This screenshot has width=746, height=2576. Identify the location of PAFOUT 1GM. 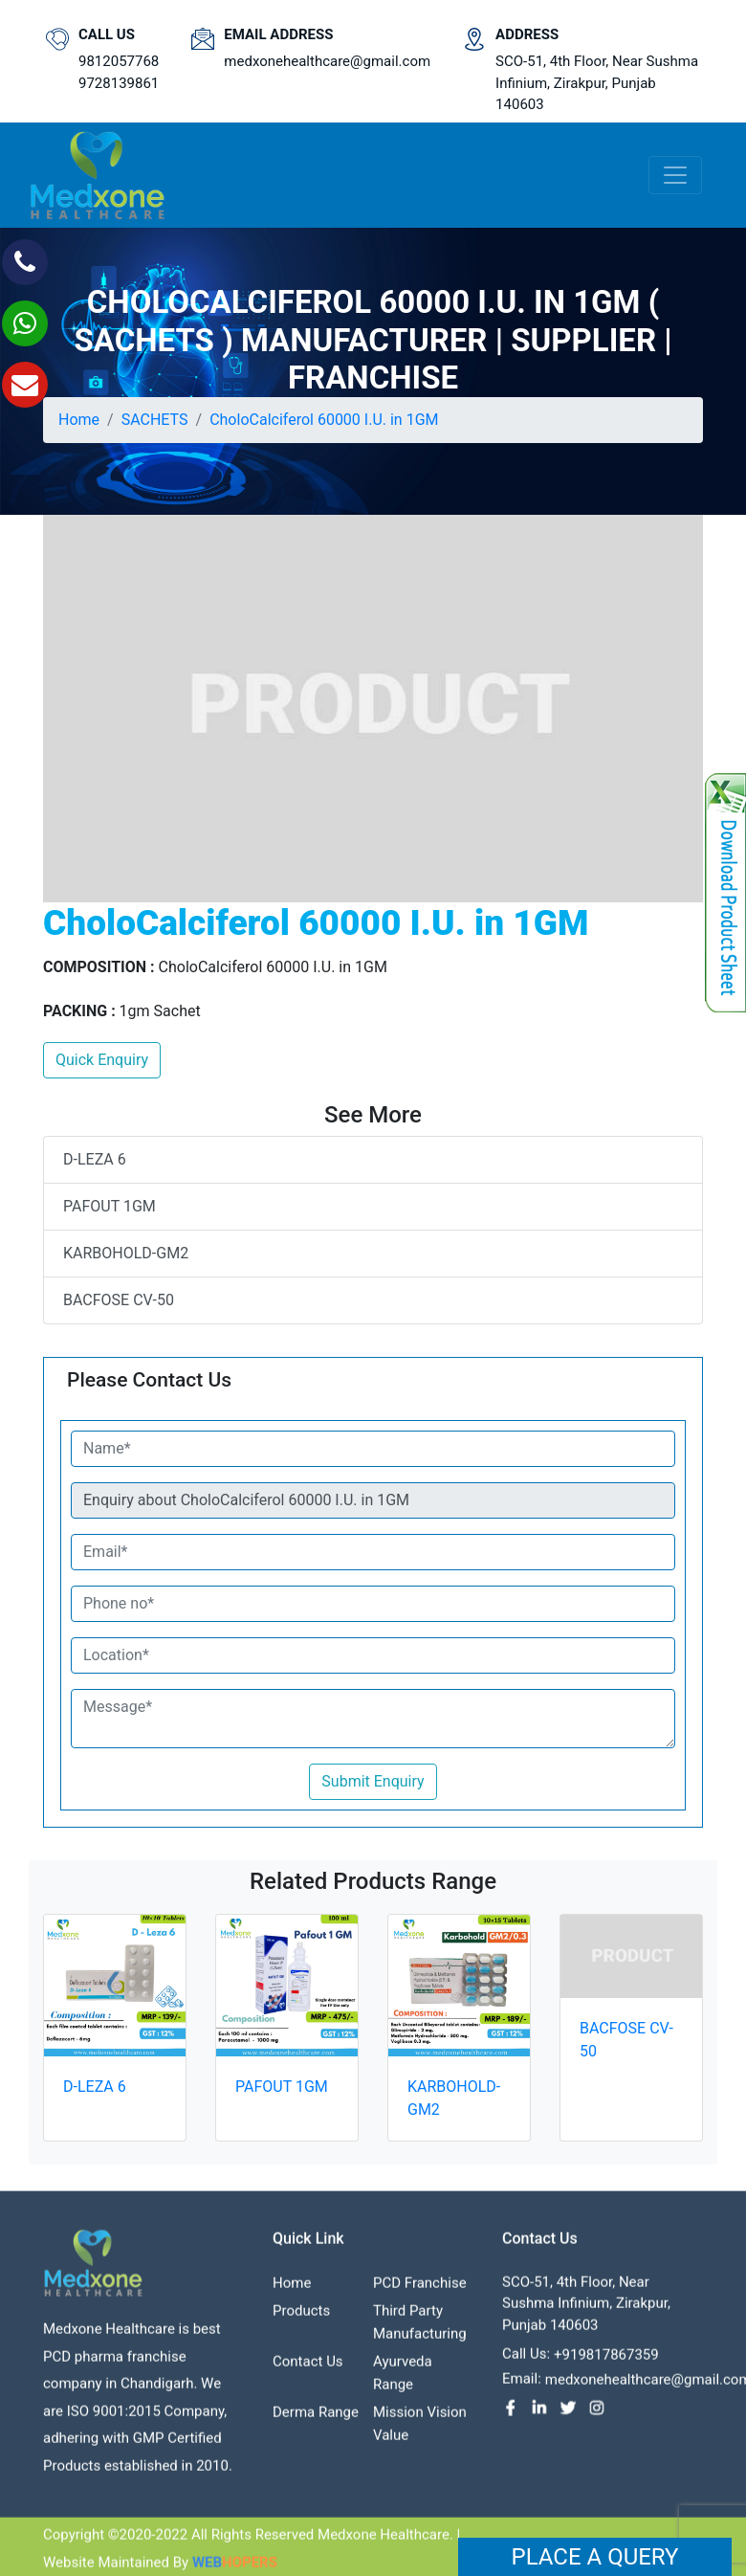
(109, 1206).